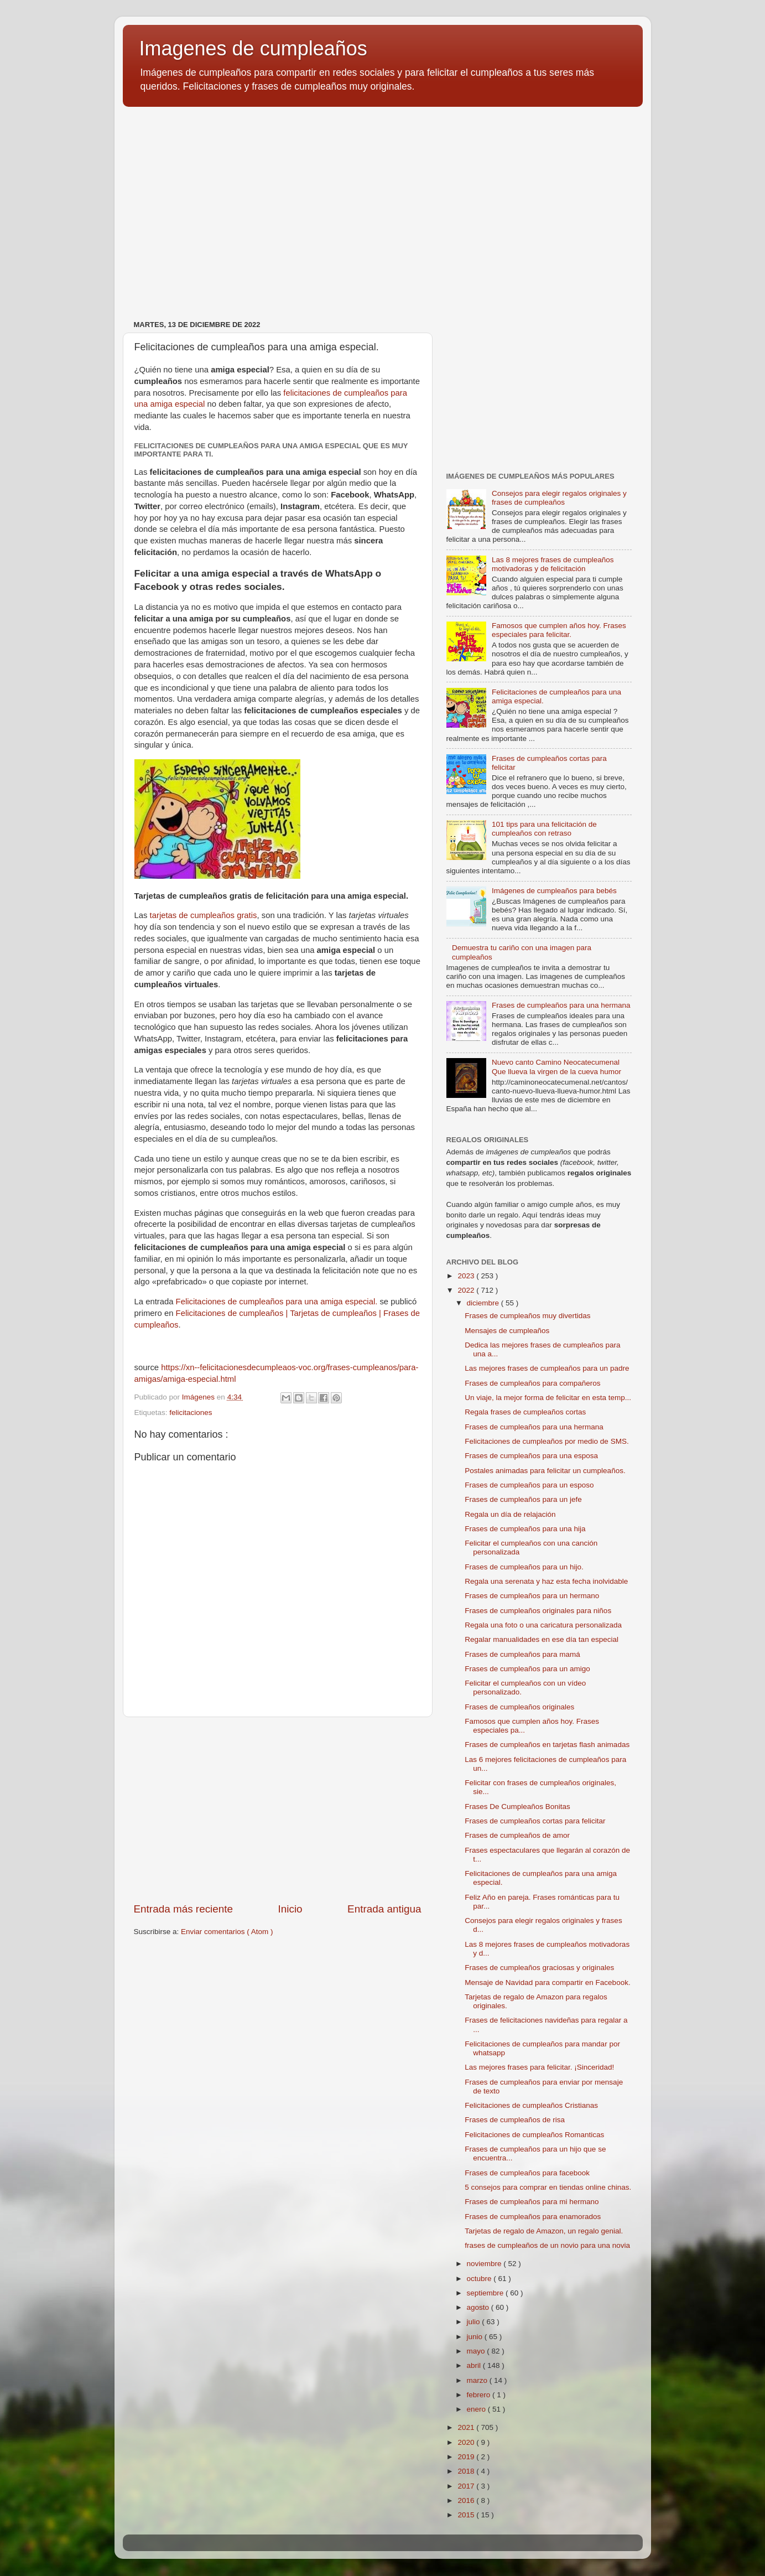  What do you see at coordinates (539, 2067) in the screenshot?
I see `Las mejores frases para felicitar. ¡Sinceridad!` at bounding box center [539, 2067].